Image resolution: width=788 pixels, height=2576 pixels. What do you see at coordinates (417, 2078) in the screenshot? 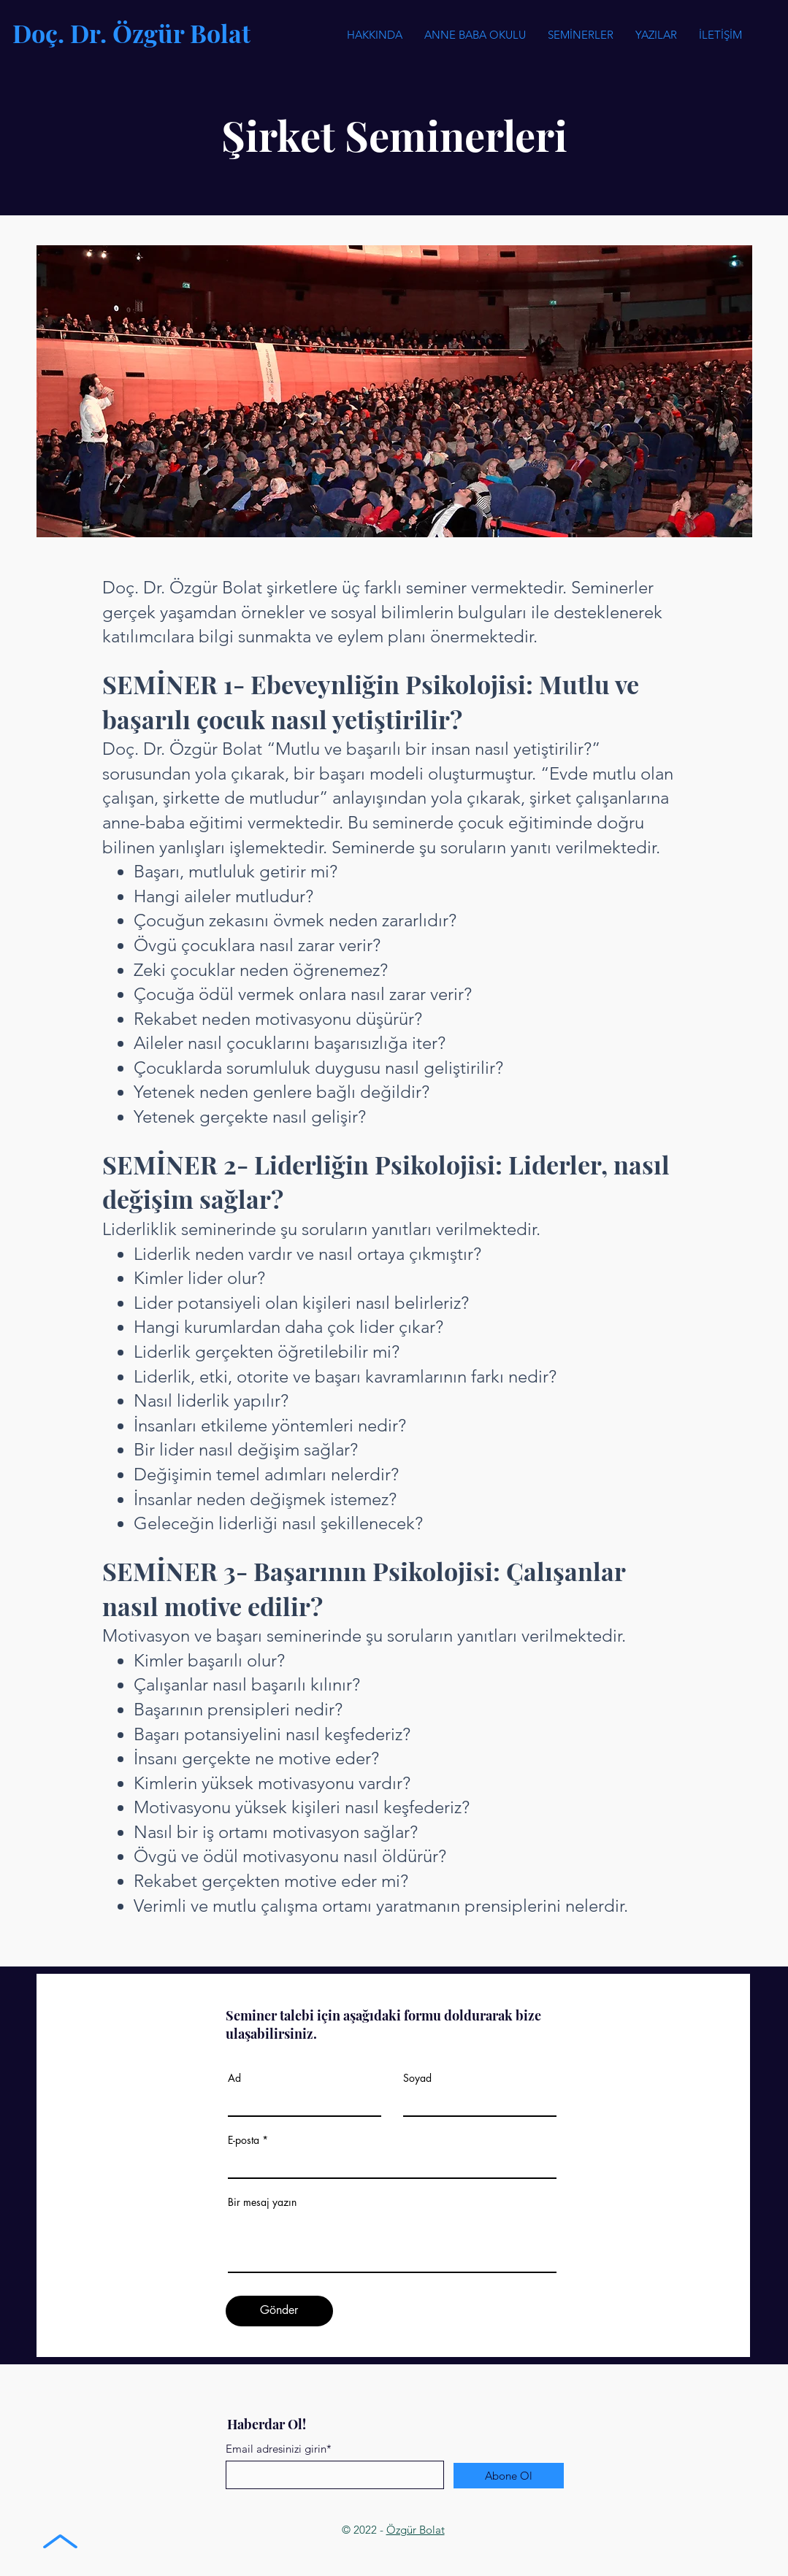
I see `Soyad` at bounding box center [417, 2078].